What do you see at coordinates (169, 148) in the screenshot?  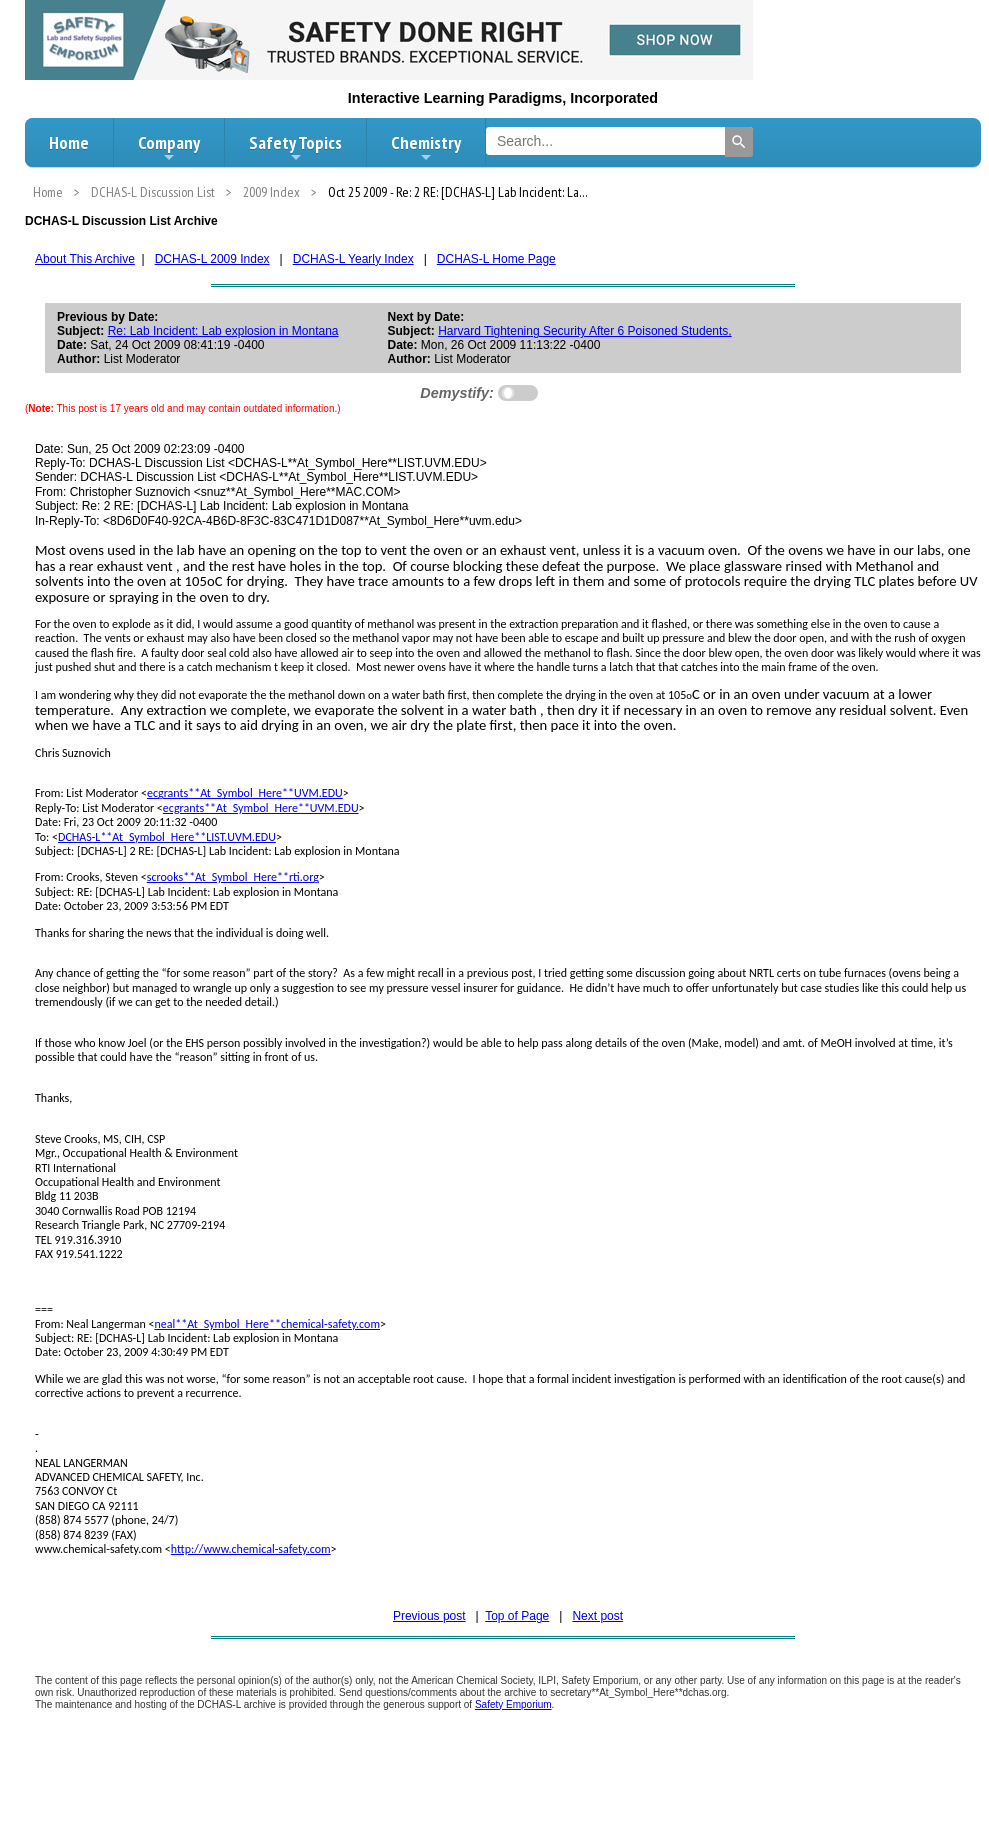 I see `Company` at bounding box center [169, 148].